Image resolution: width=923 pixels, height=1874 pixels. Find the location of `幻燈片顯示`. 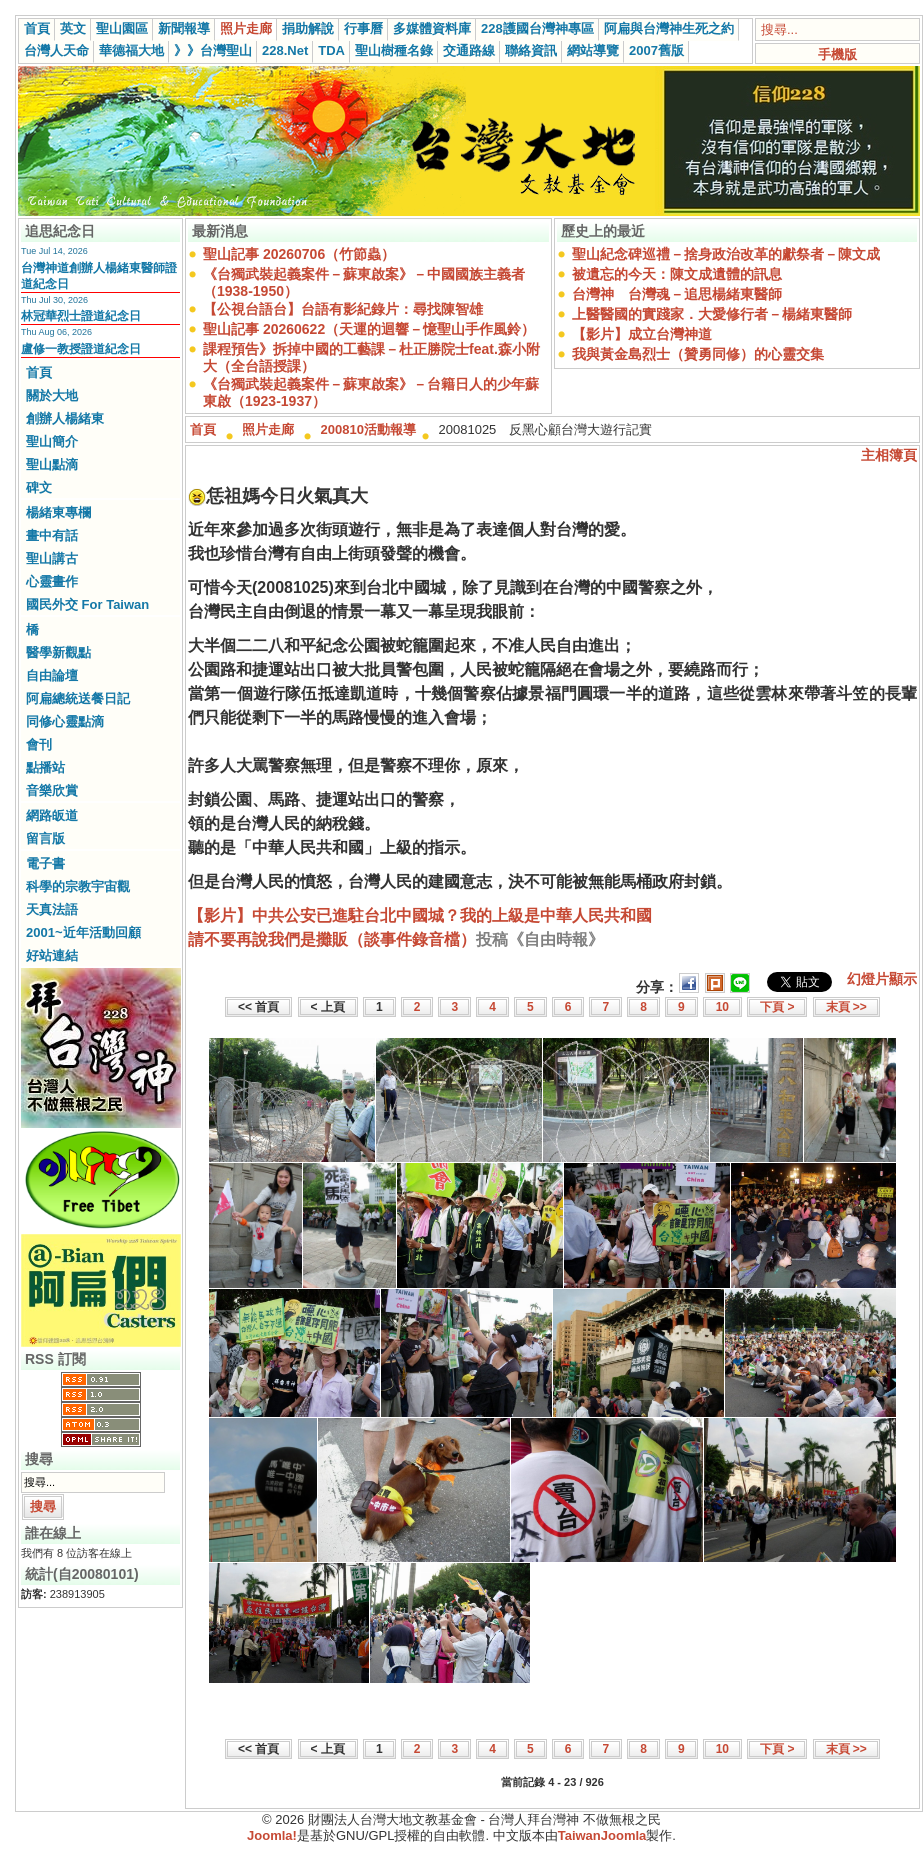

幻燈片顯示 is located at coordinates (882, 979).